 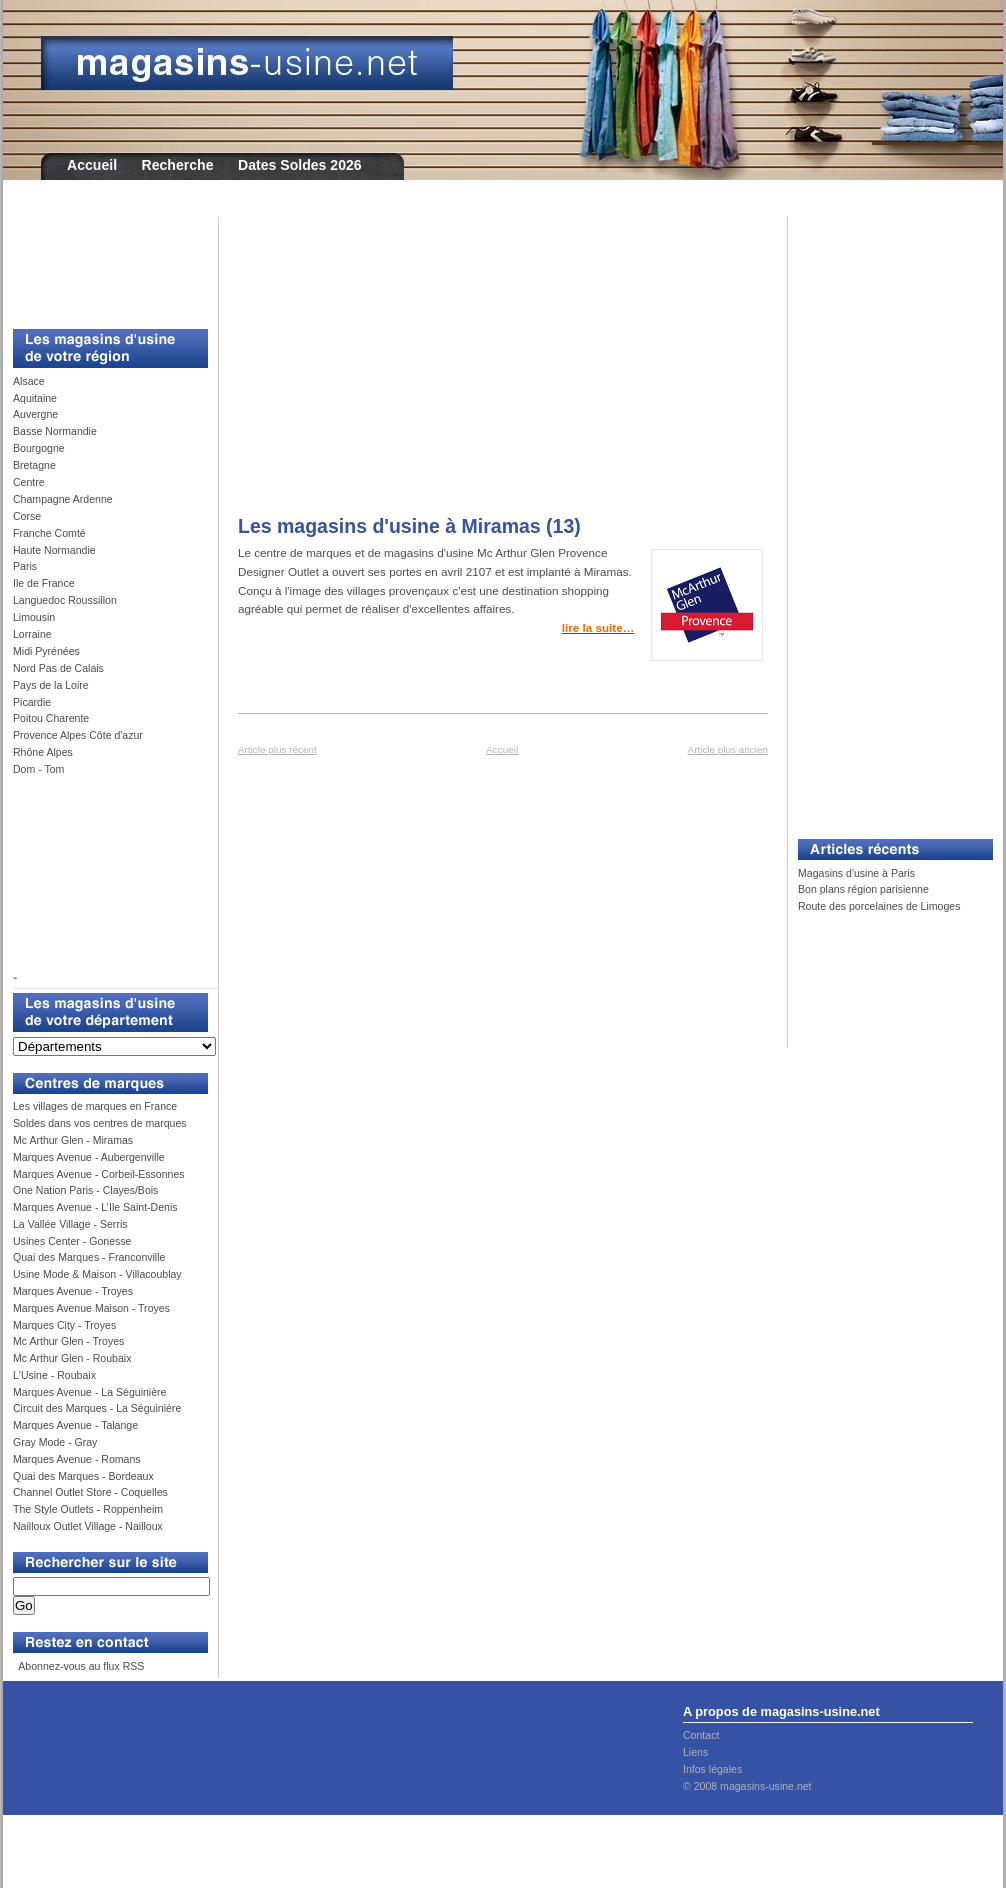 What do you see at coordinates (83, 1476) in the screenshot?
I see `Quai des Marques - Bordeaux` at bounding box center [83, 1476].